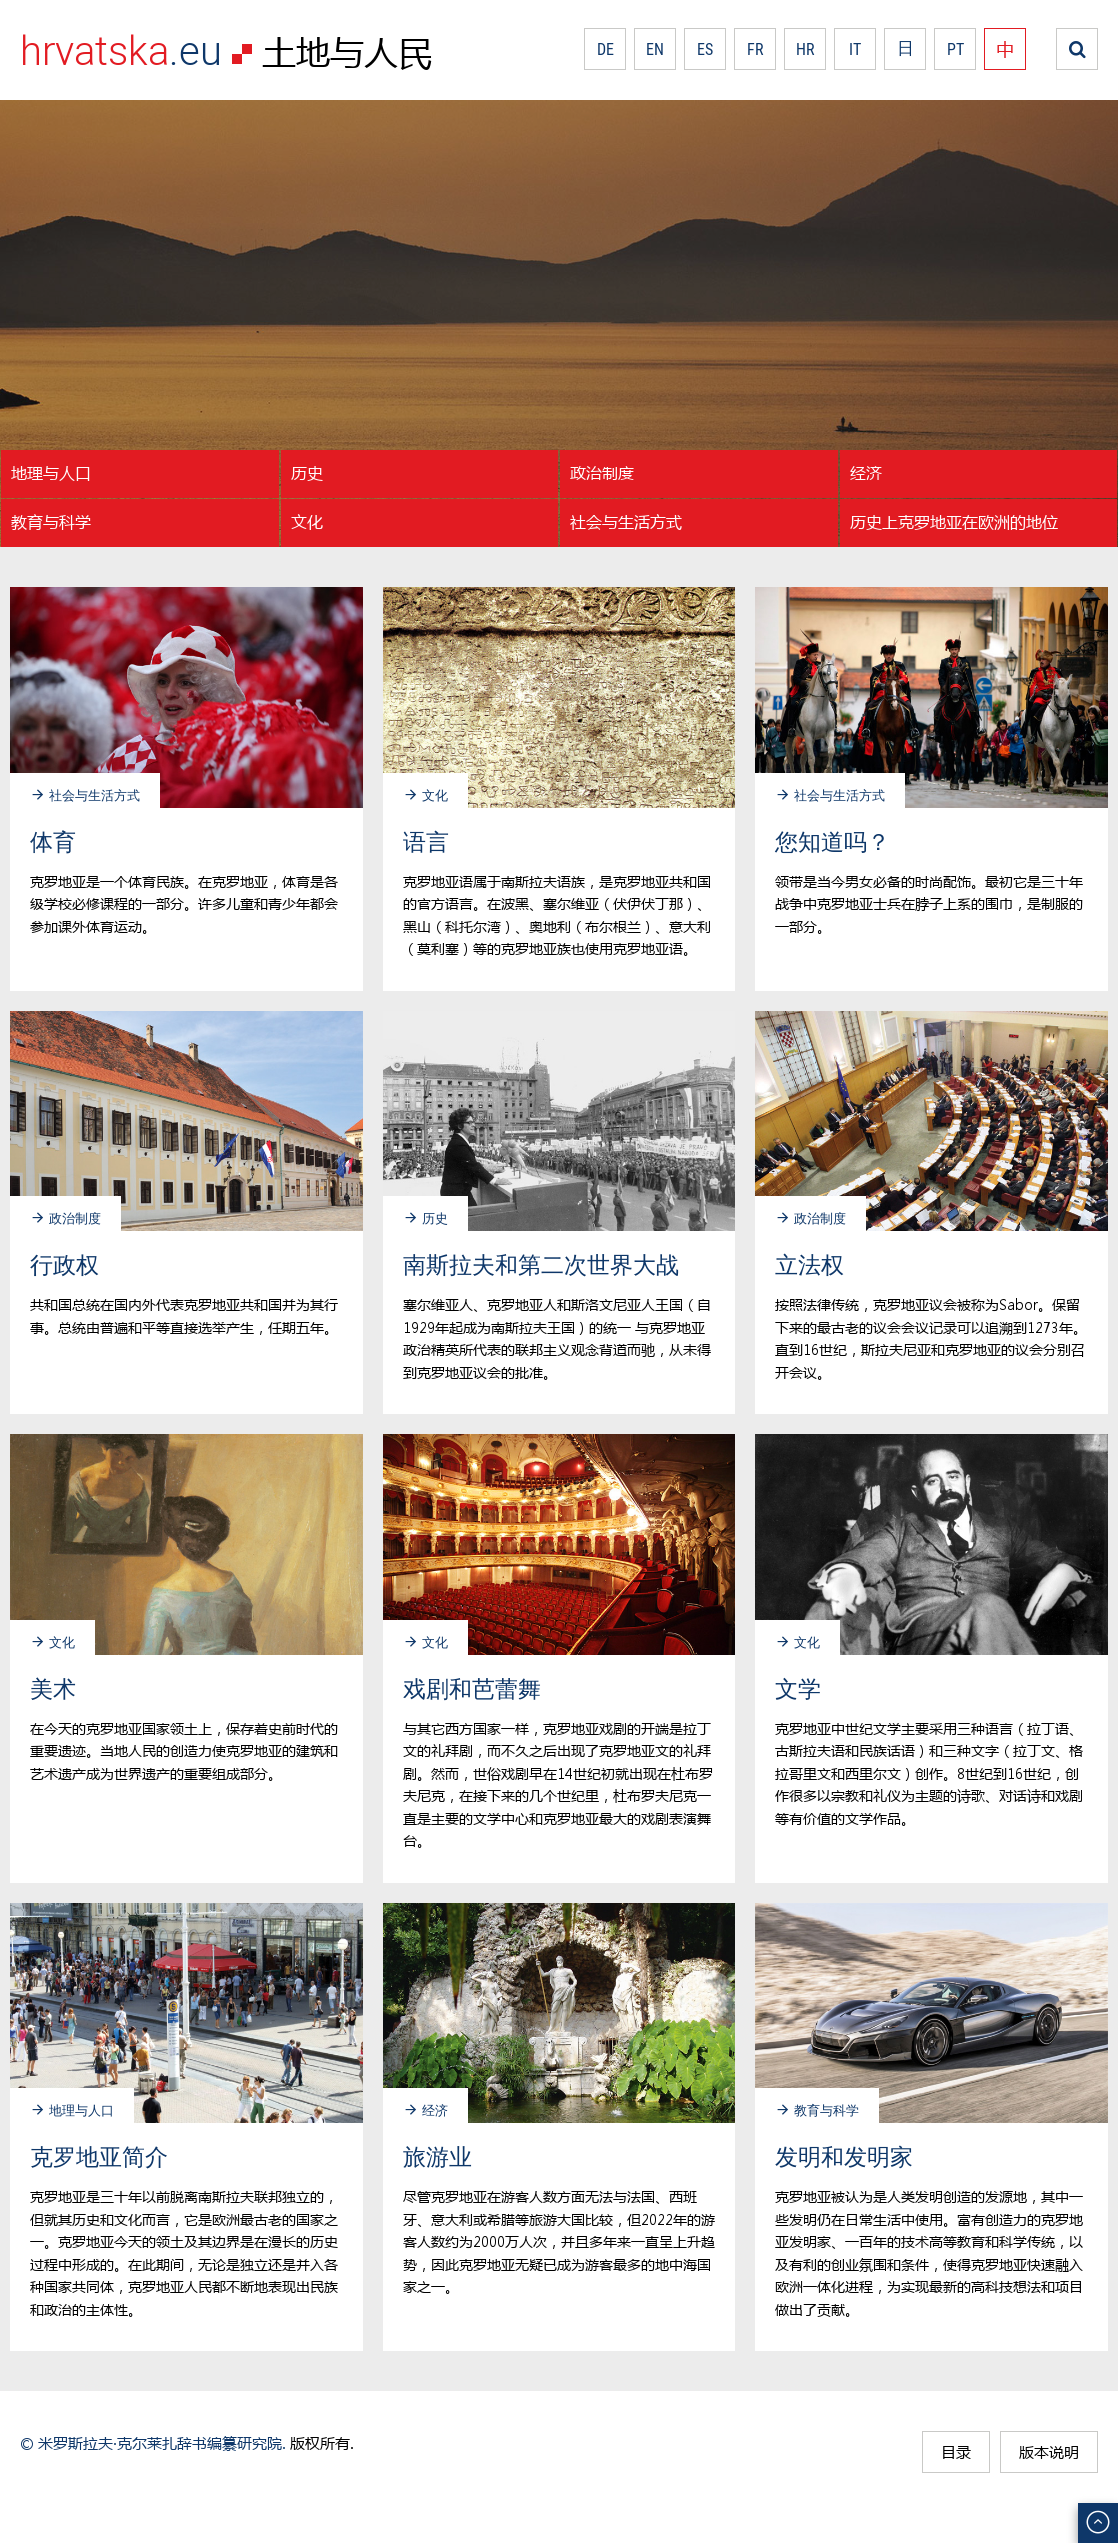  I want to click on 社会与生活方式, so click(626, 521).